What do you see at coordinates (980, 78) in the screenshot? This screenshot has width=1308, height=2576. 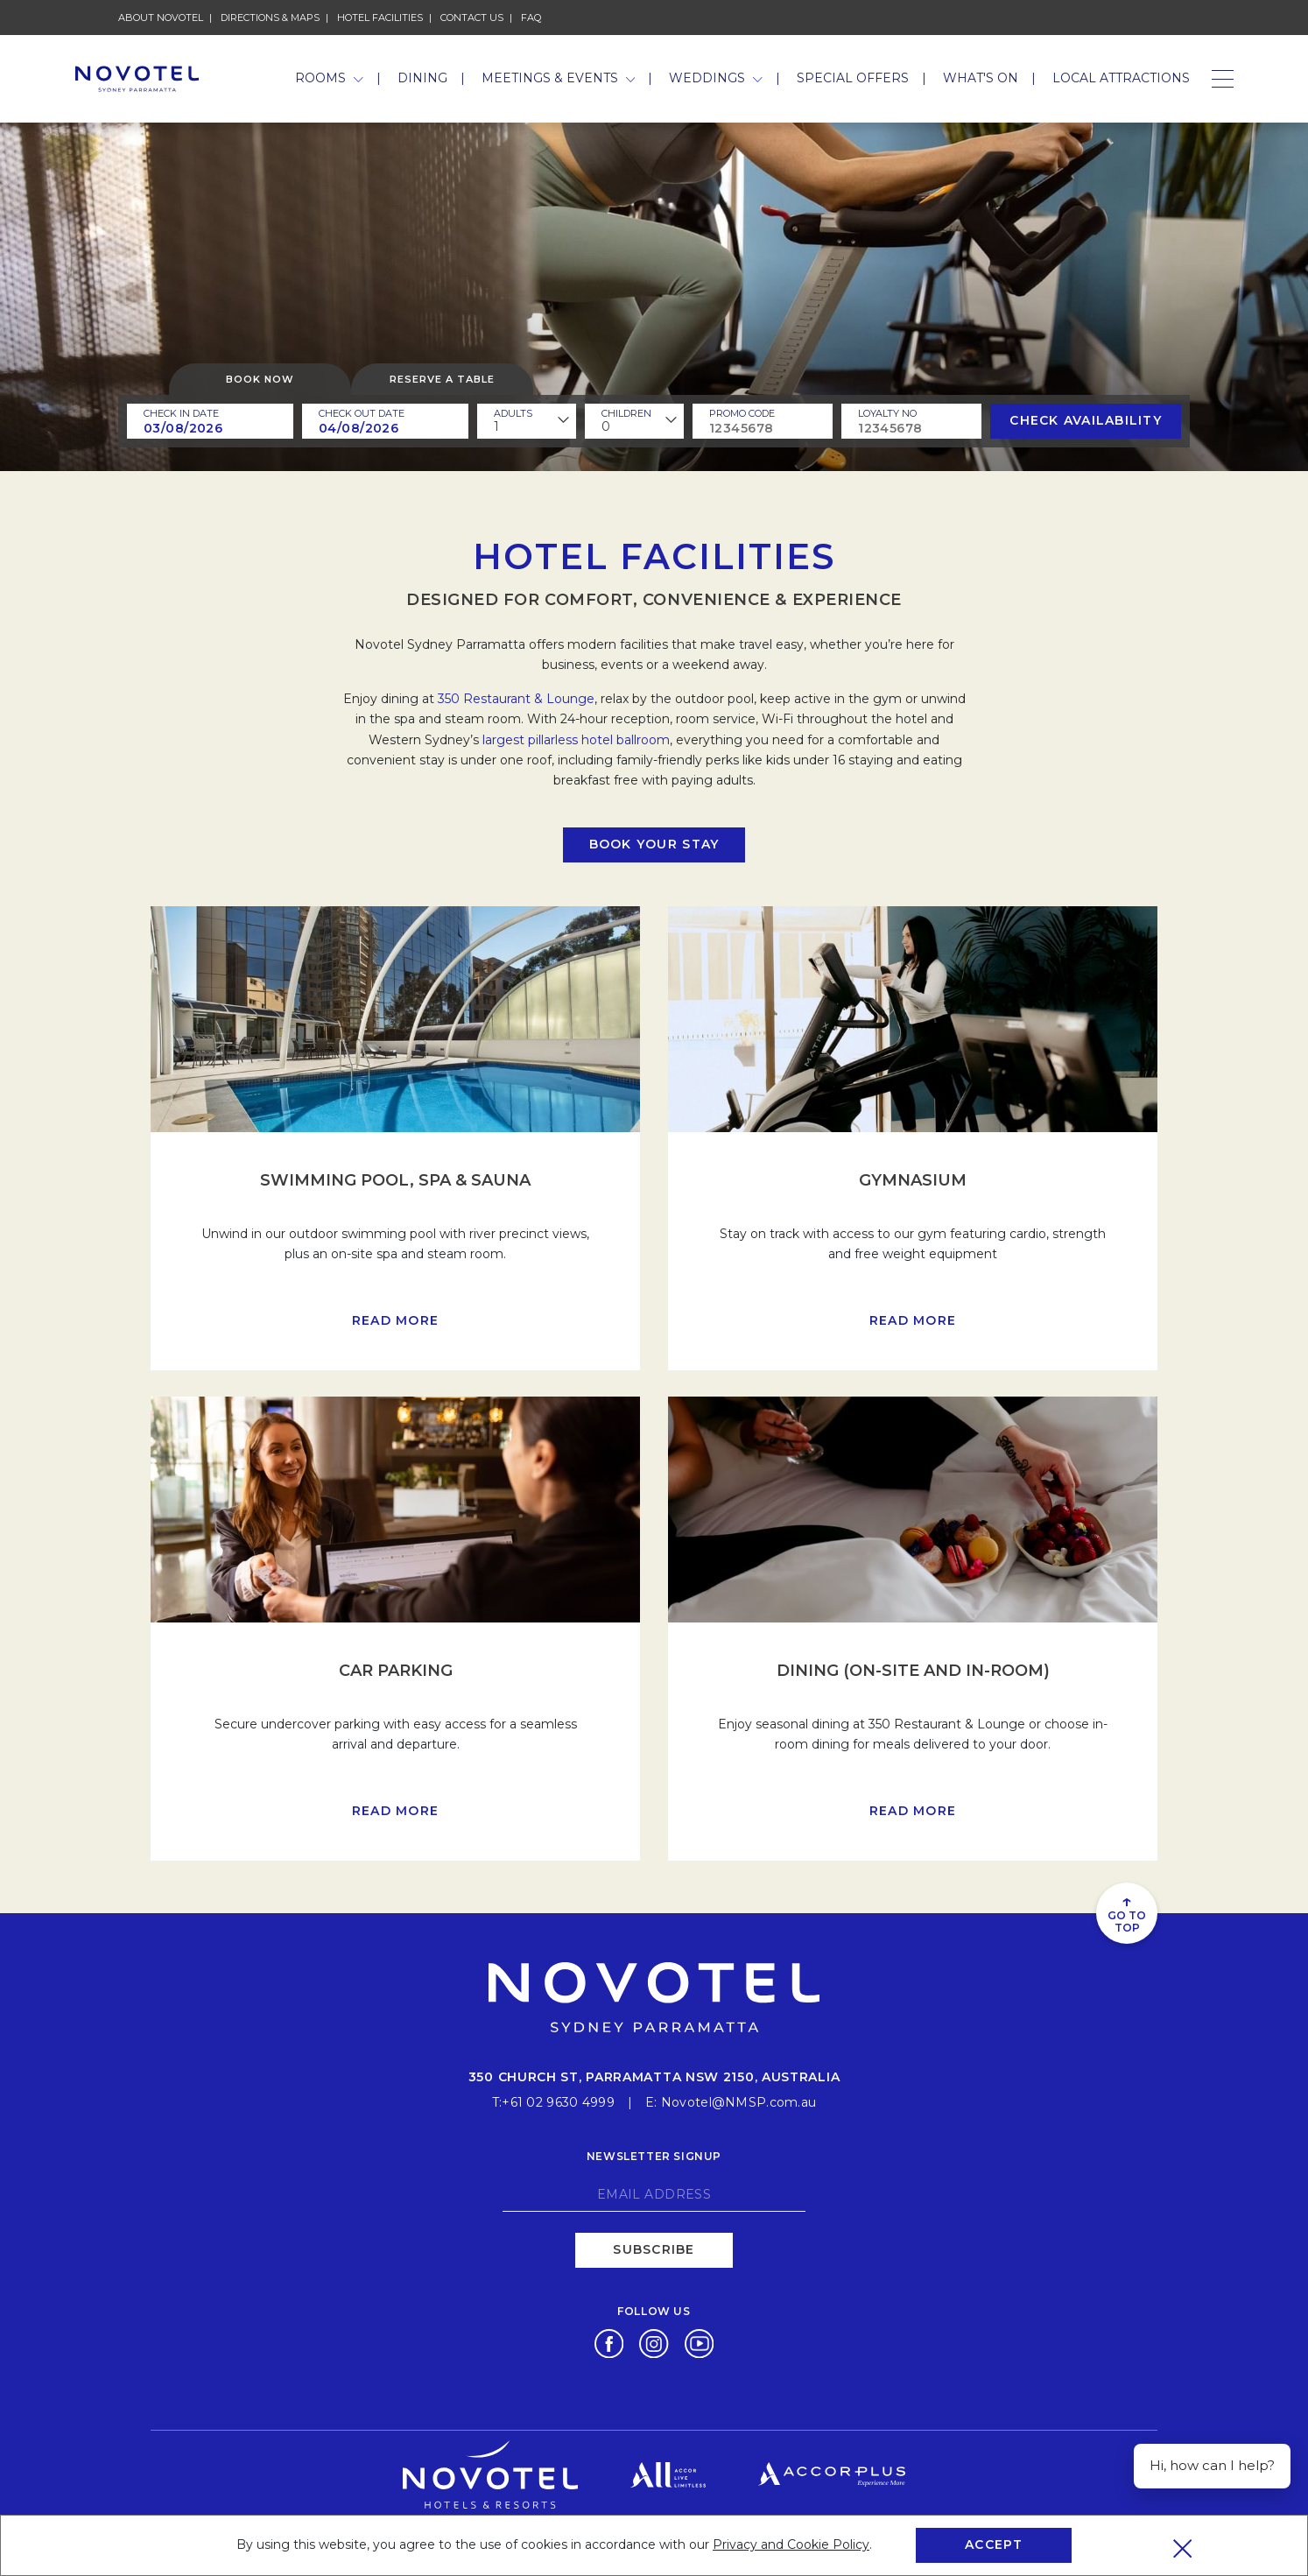 I see `What's On` at bounding box center [980, 78].